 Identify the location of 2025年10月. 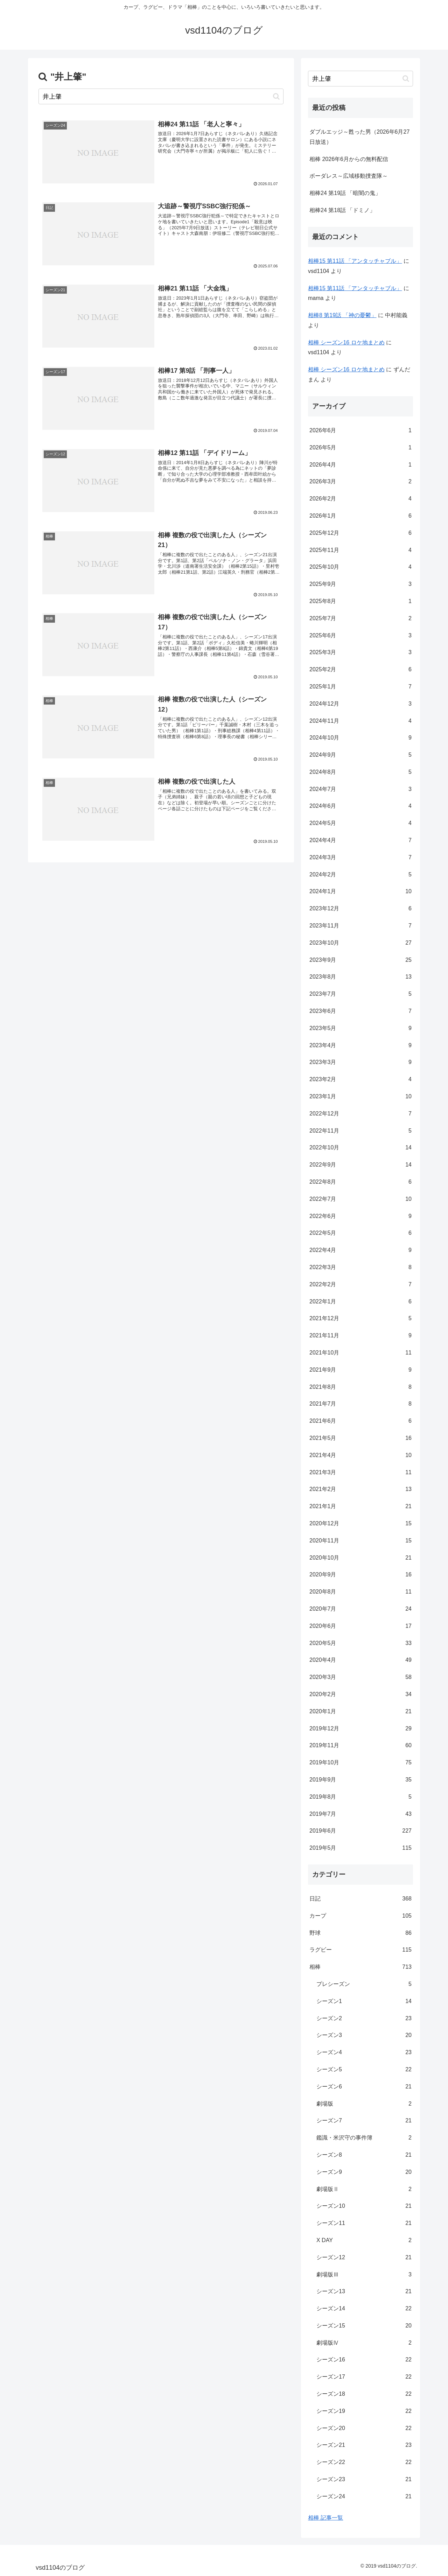
(360, 567).